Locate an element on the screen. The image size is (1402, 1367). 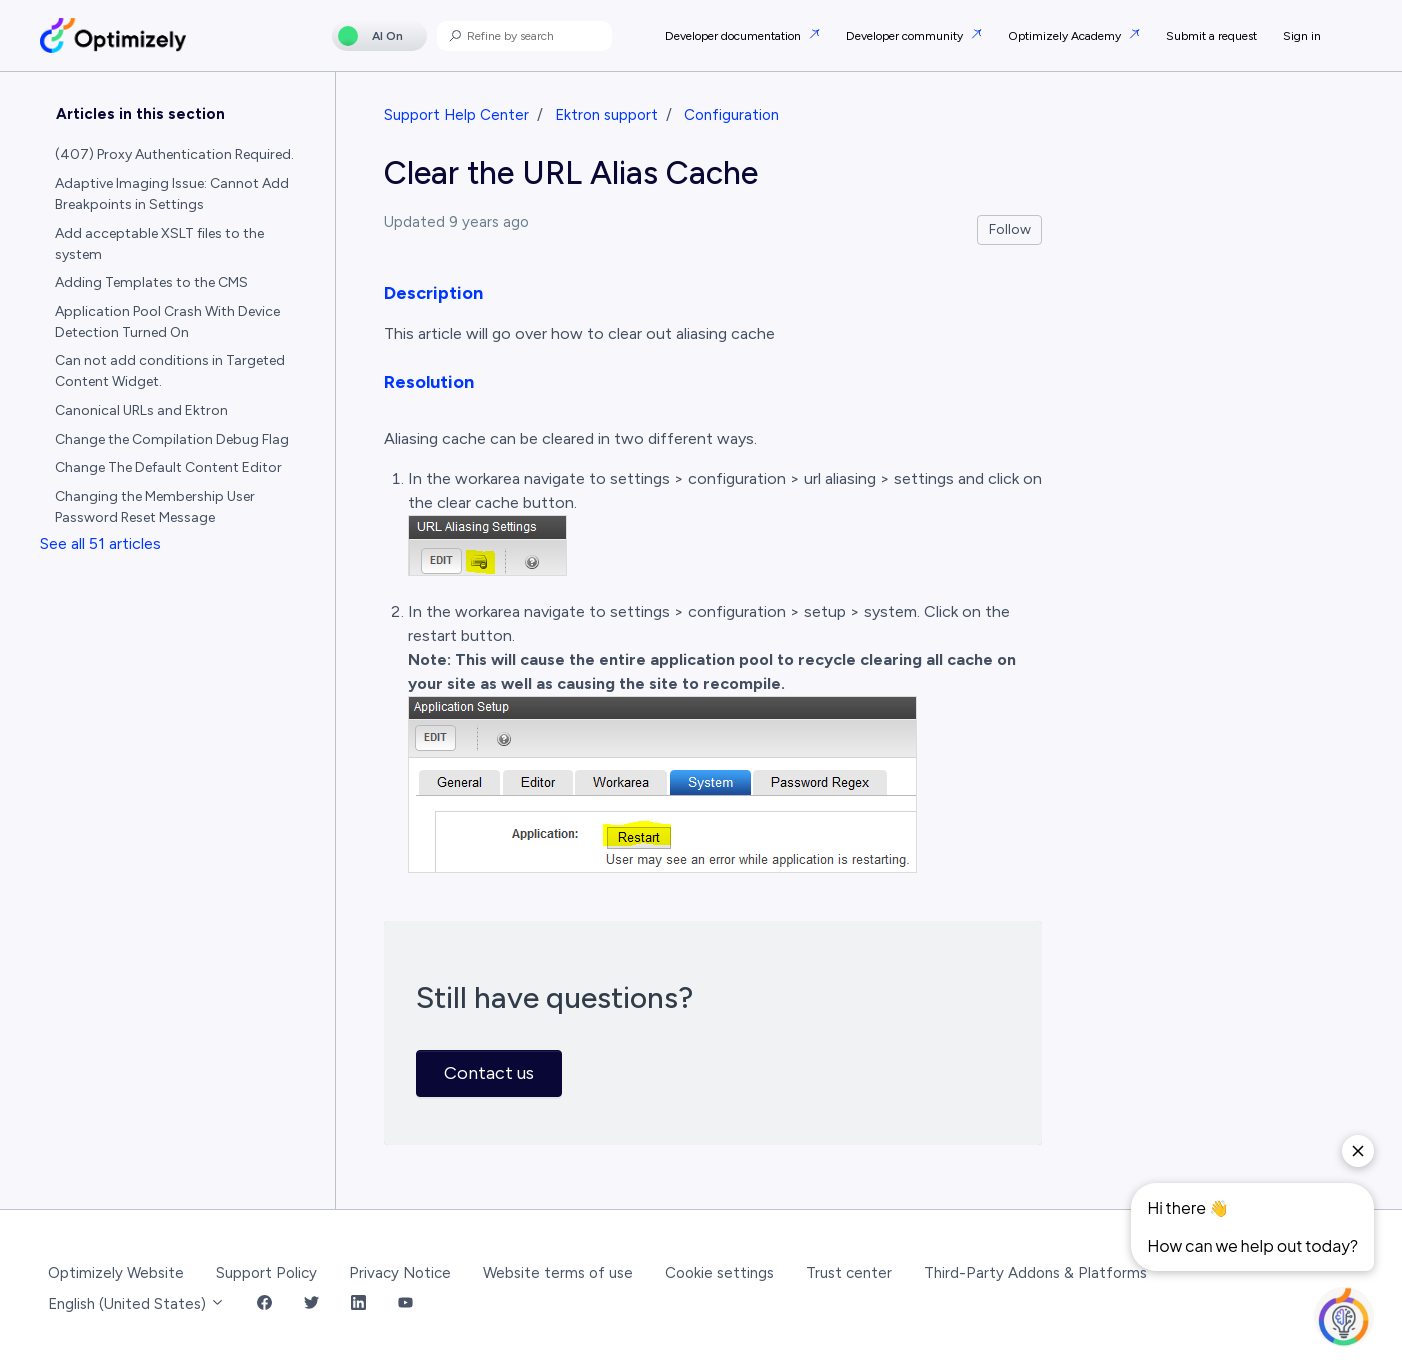
Developer documentation is located at coordinates (734, 36).